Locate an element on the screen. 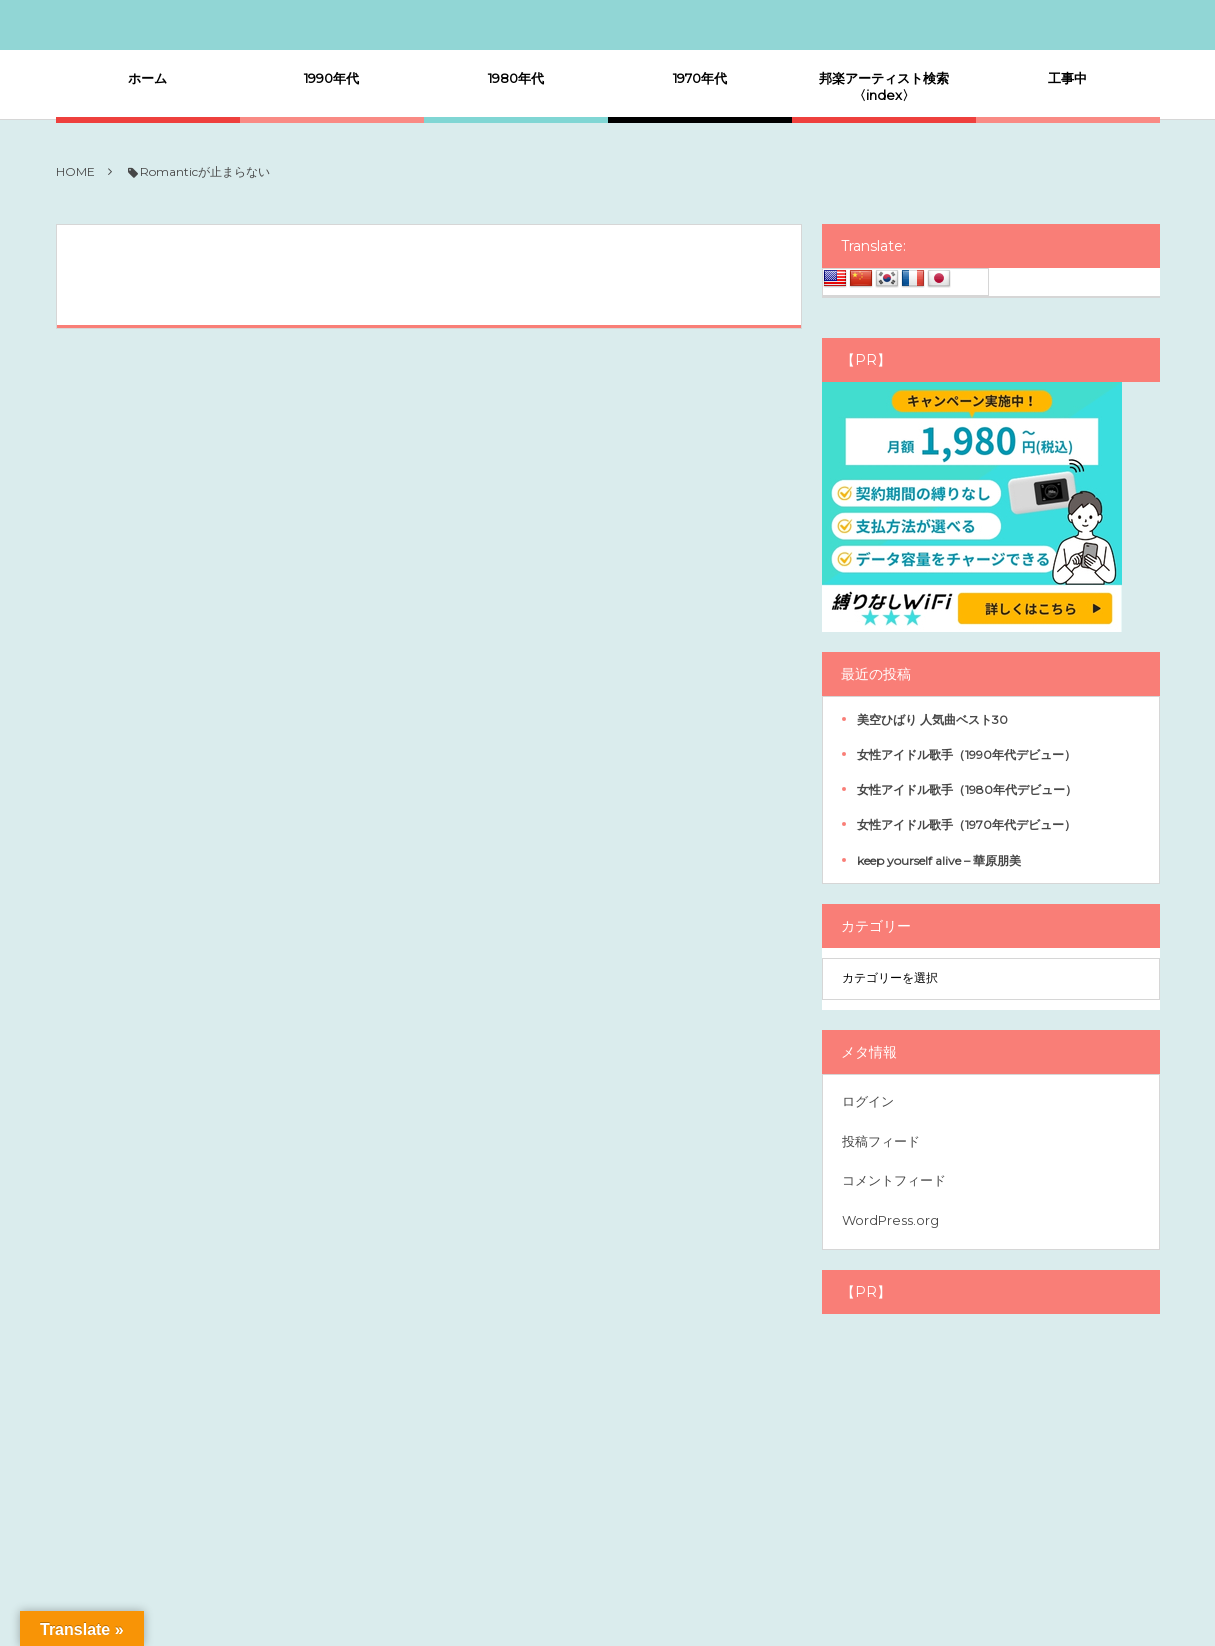  美空ひばり 人気曲ベスト30 is located at coordinates (932, 719).